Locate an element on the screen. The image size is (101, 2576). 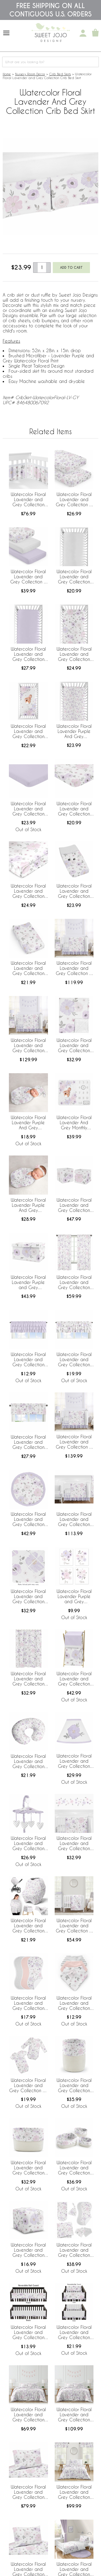
Watercolor Floral Lavender and Grey Collection Ottoman Pouf Cover is located at coordinates (28, 2250).